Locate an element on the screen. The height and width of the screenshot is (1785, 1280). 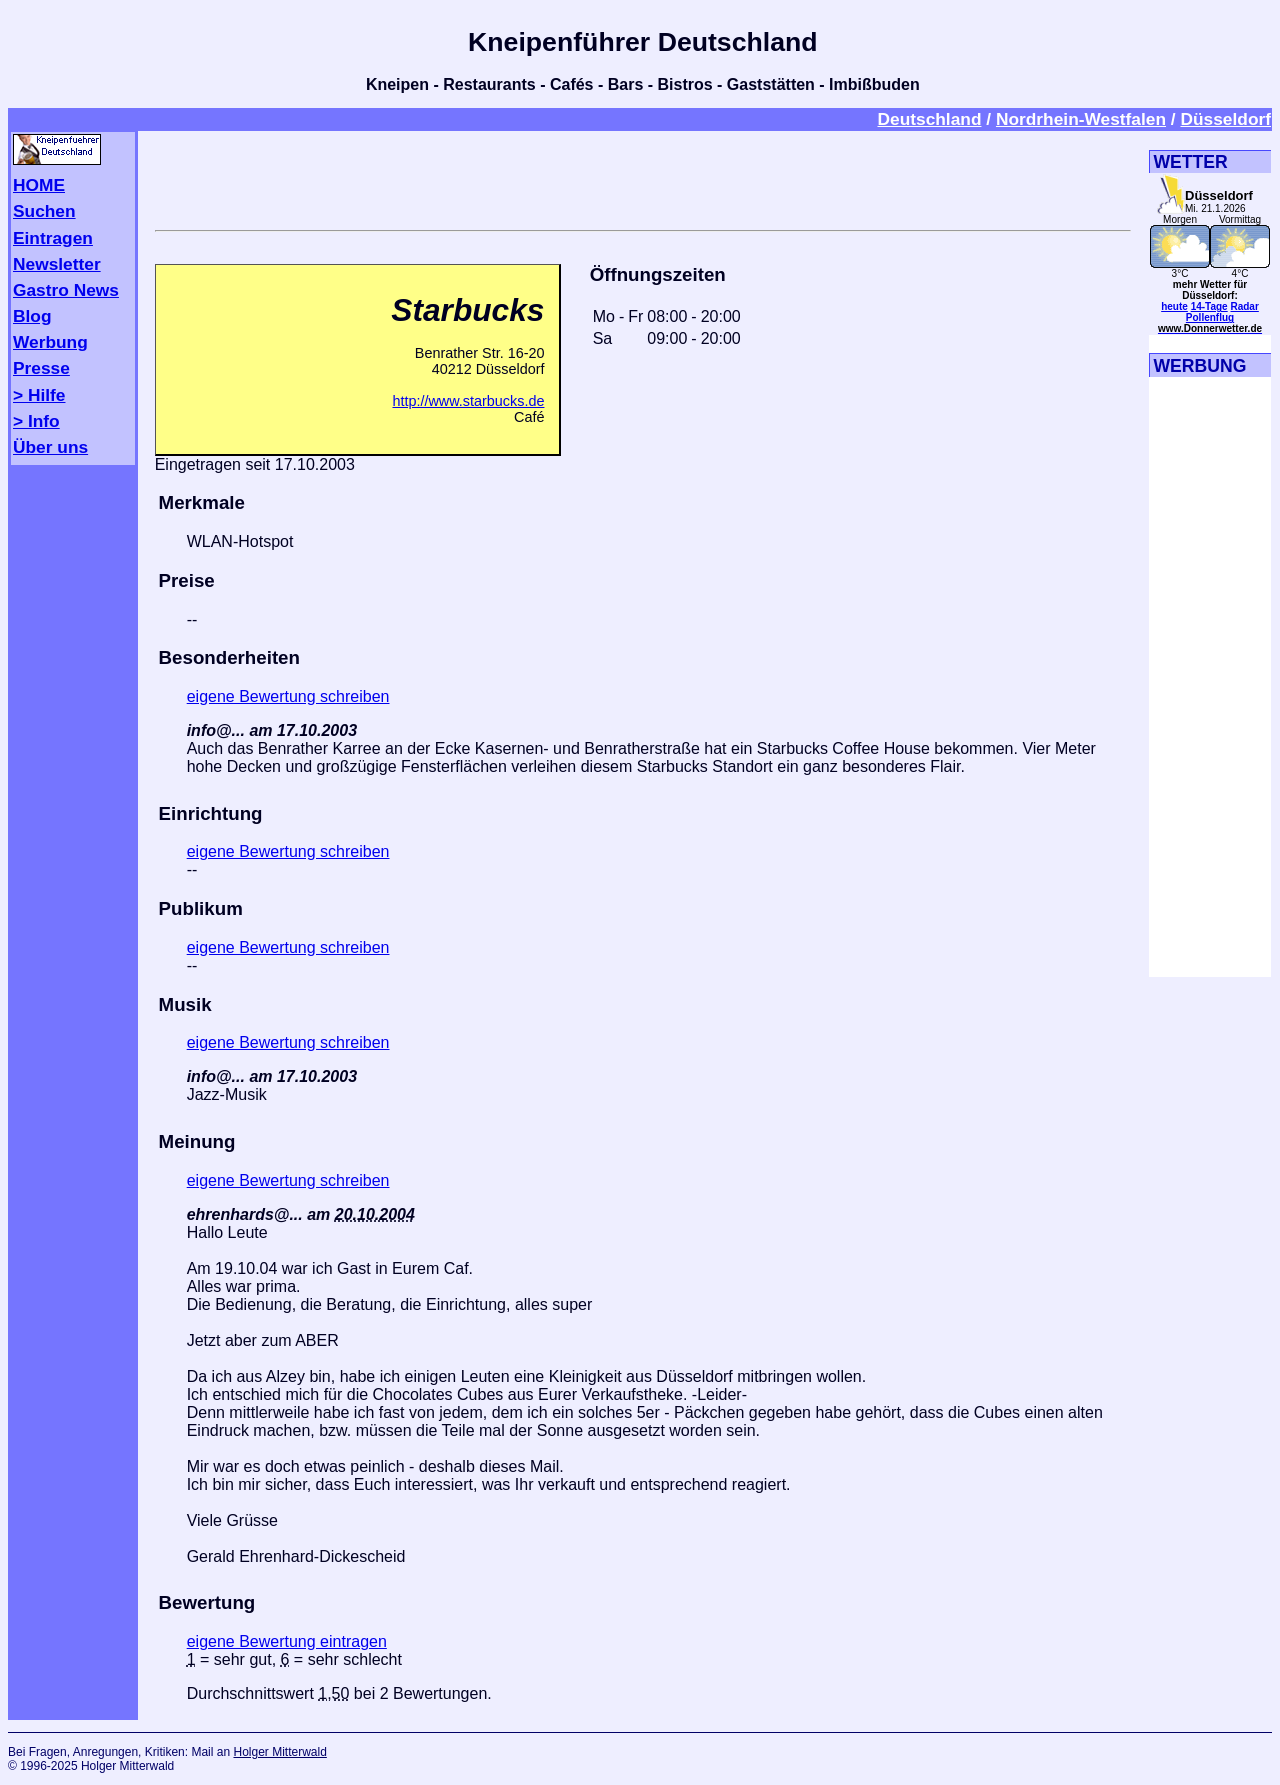
HOME is located at coordinates (39, 185).